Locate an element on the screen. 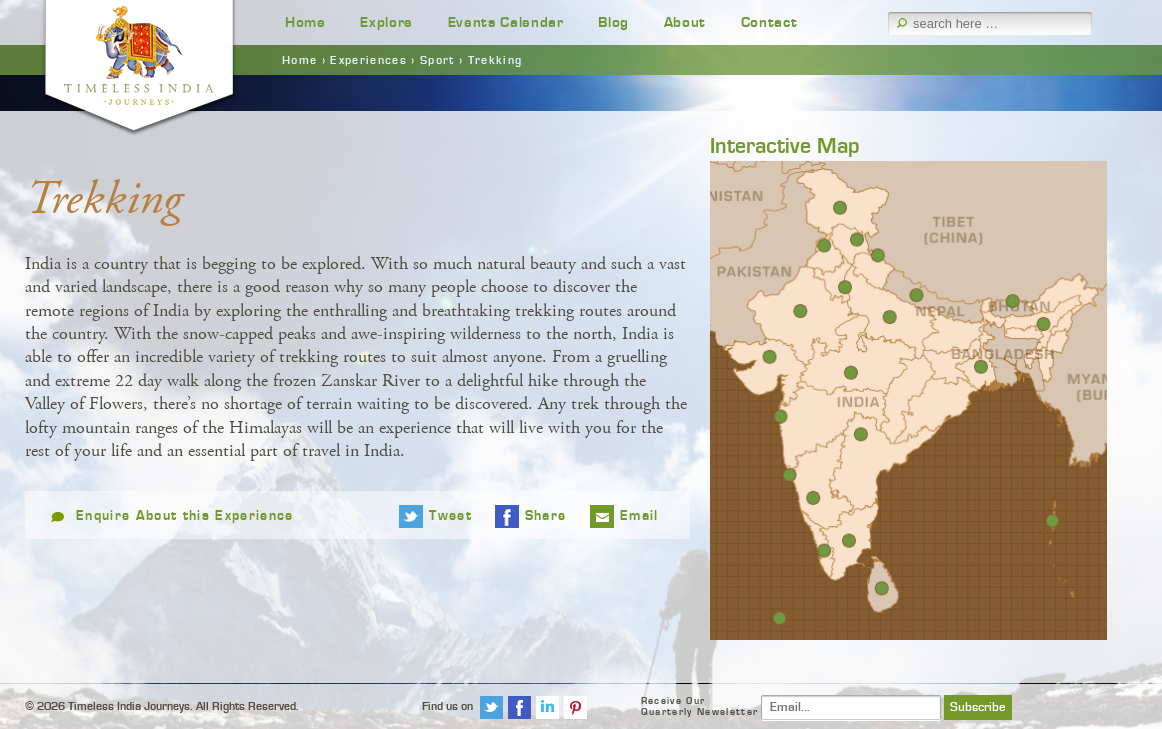 The width and height of the screenshot is (1162, 729). Experiences is located at coordinates (368, 60).